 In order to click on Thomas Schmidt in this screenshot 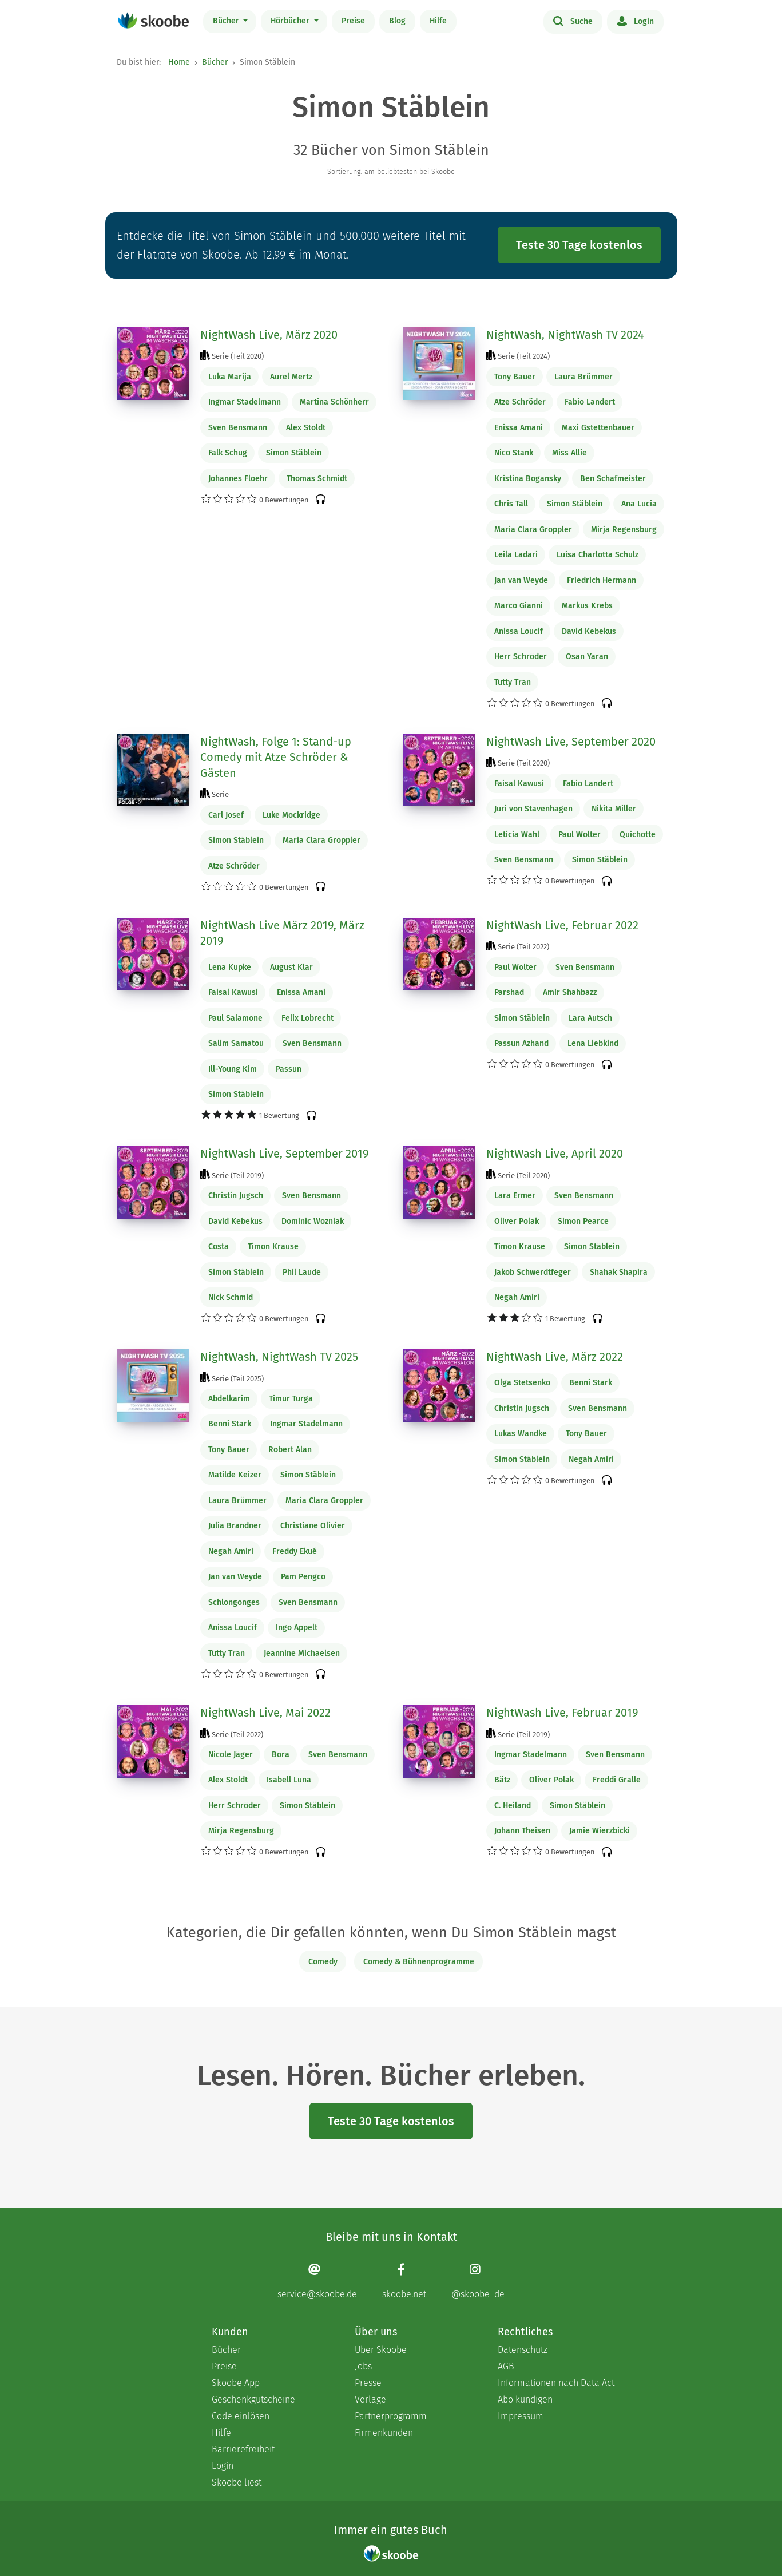, I will do `click(317, 479)`.